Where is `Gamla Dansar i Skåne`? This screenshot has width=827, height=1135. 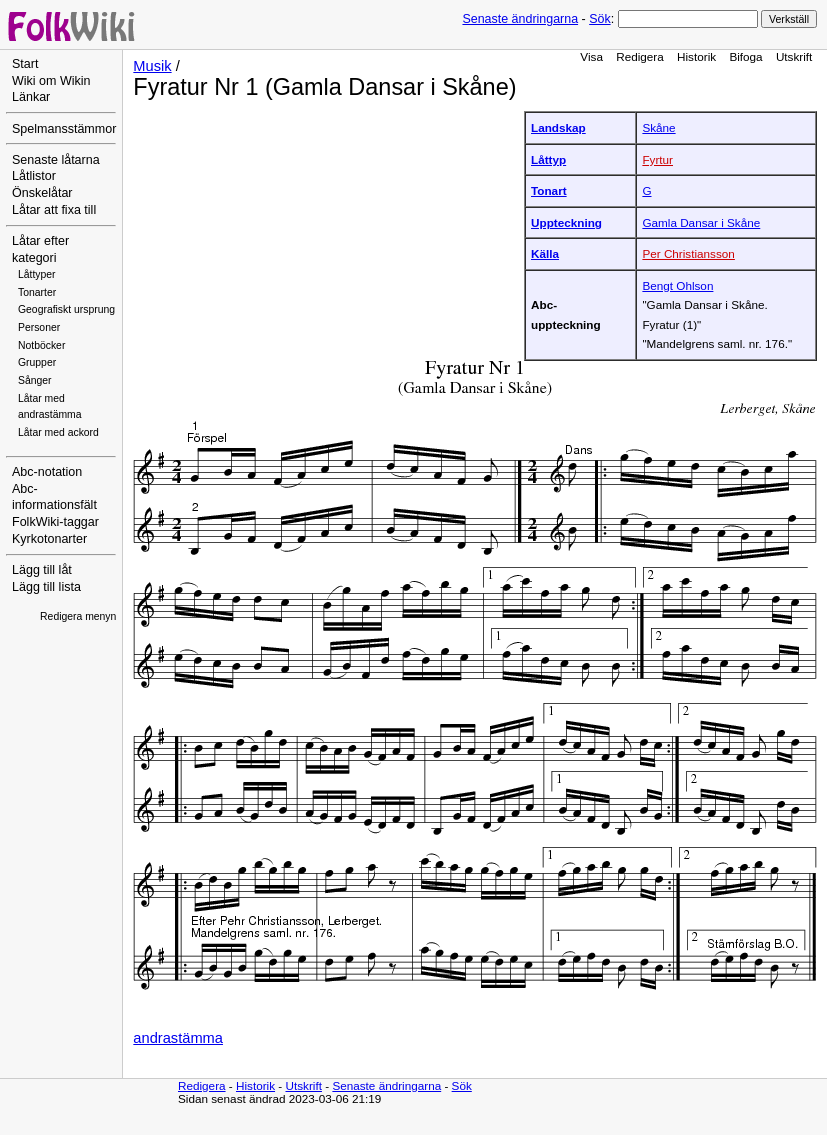
Gamla Dansar i Skåne is located at coordinates (701, 222).